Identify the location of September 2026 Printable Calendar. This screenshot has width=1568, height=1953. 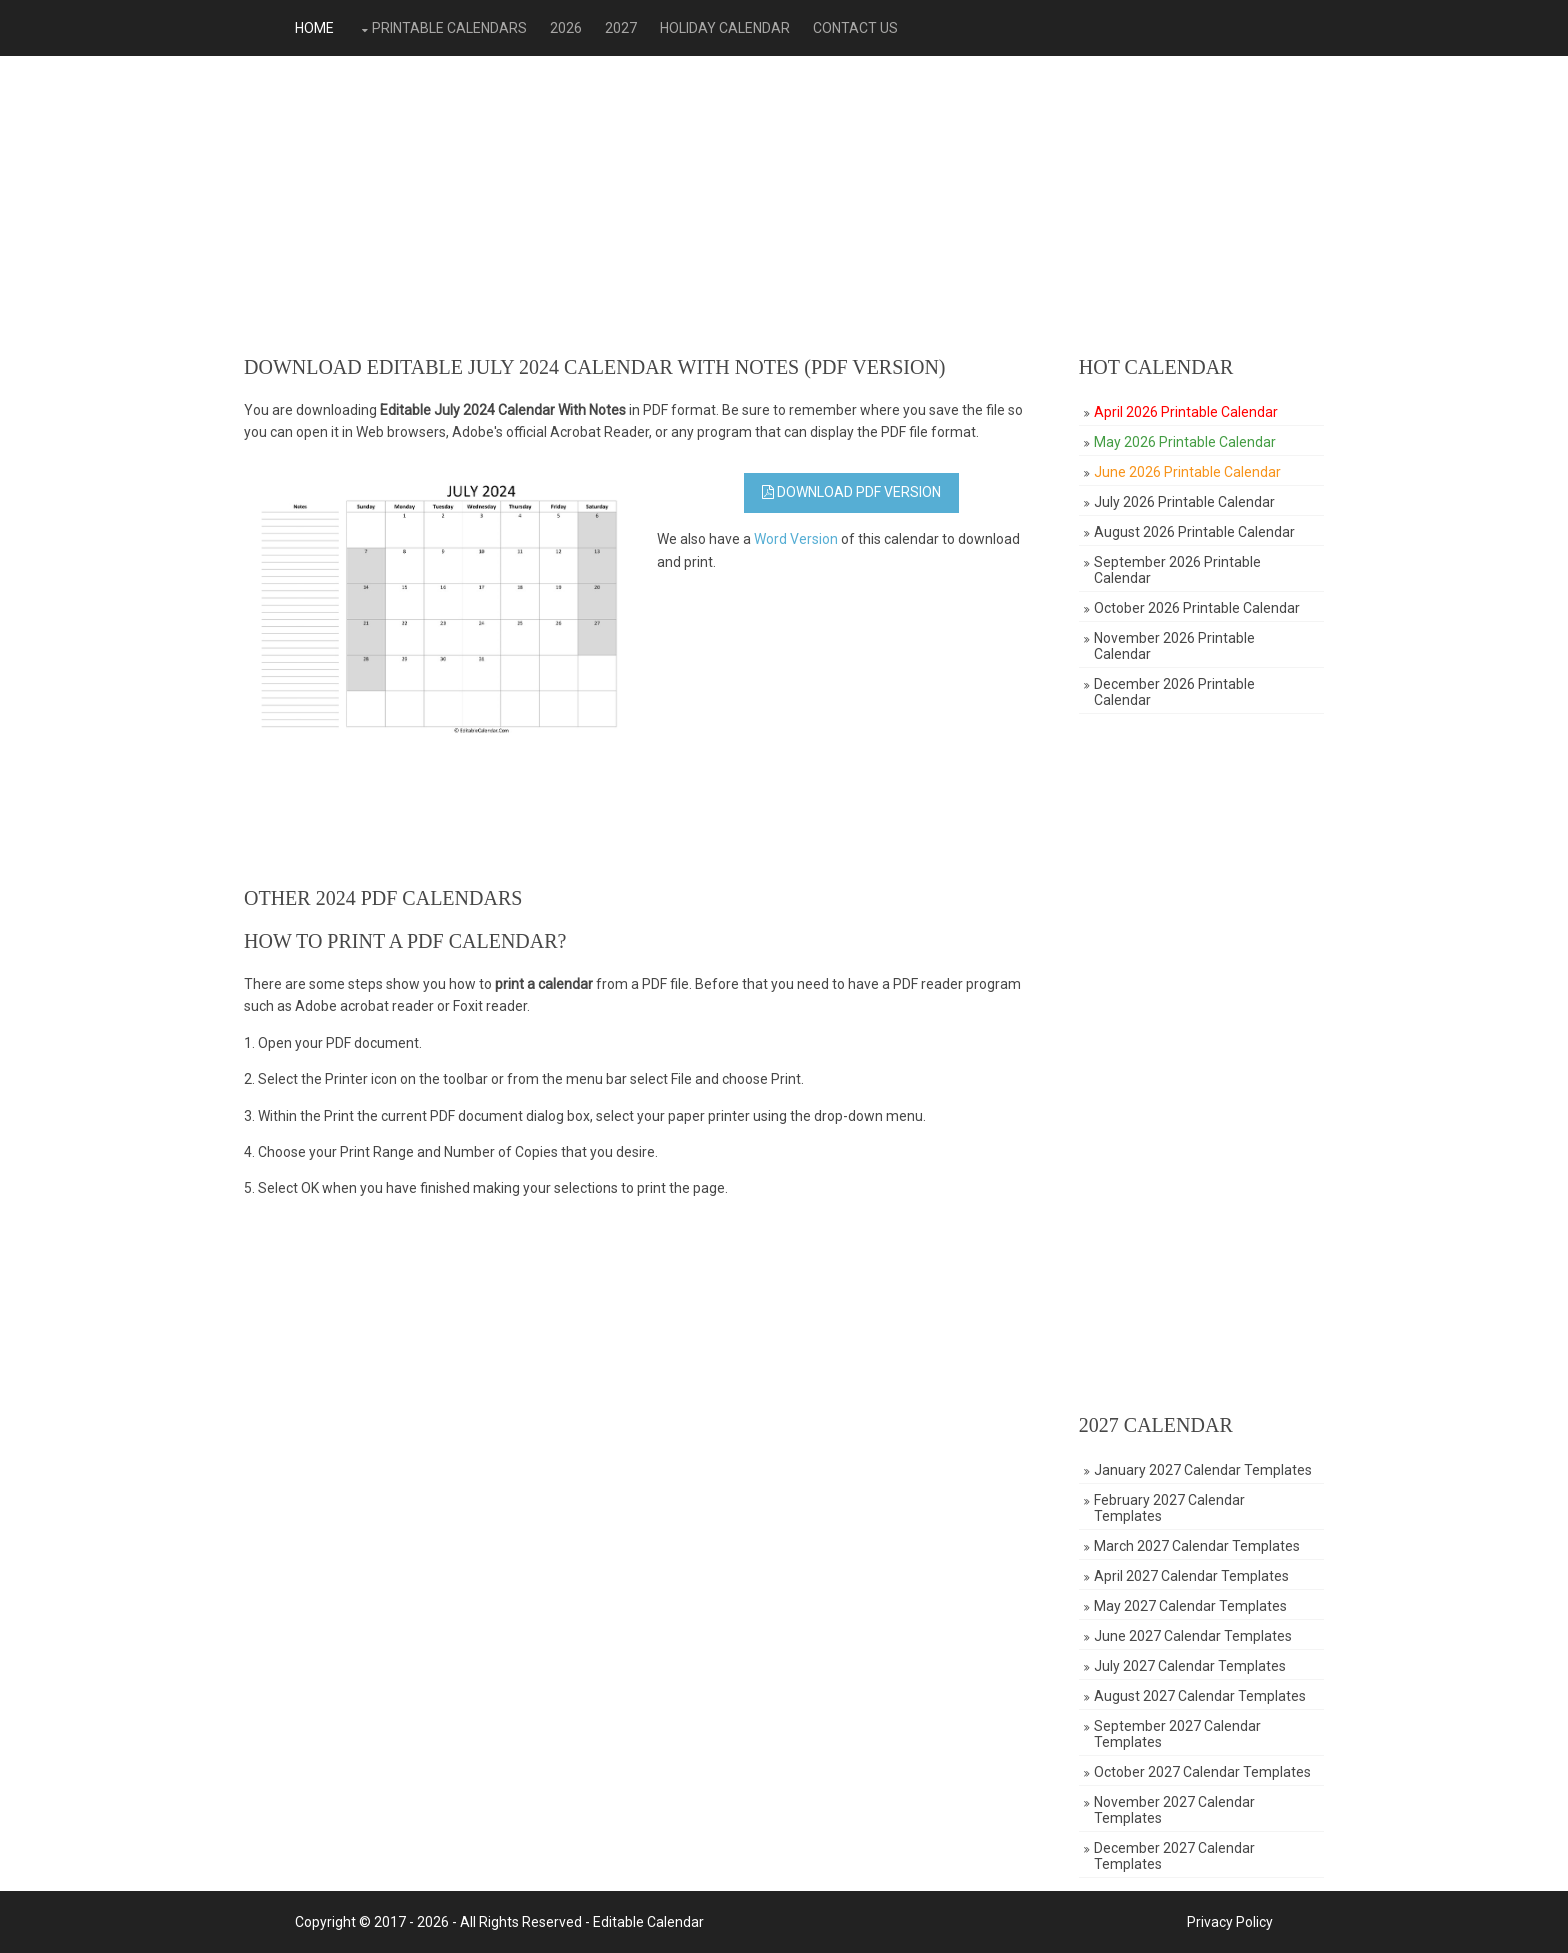
(1177, 570).